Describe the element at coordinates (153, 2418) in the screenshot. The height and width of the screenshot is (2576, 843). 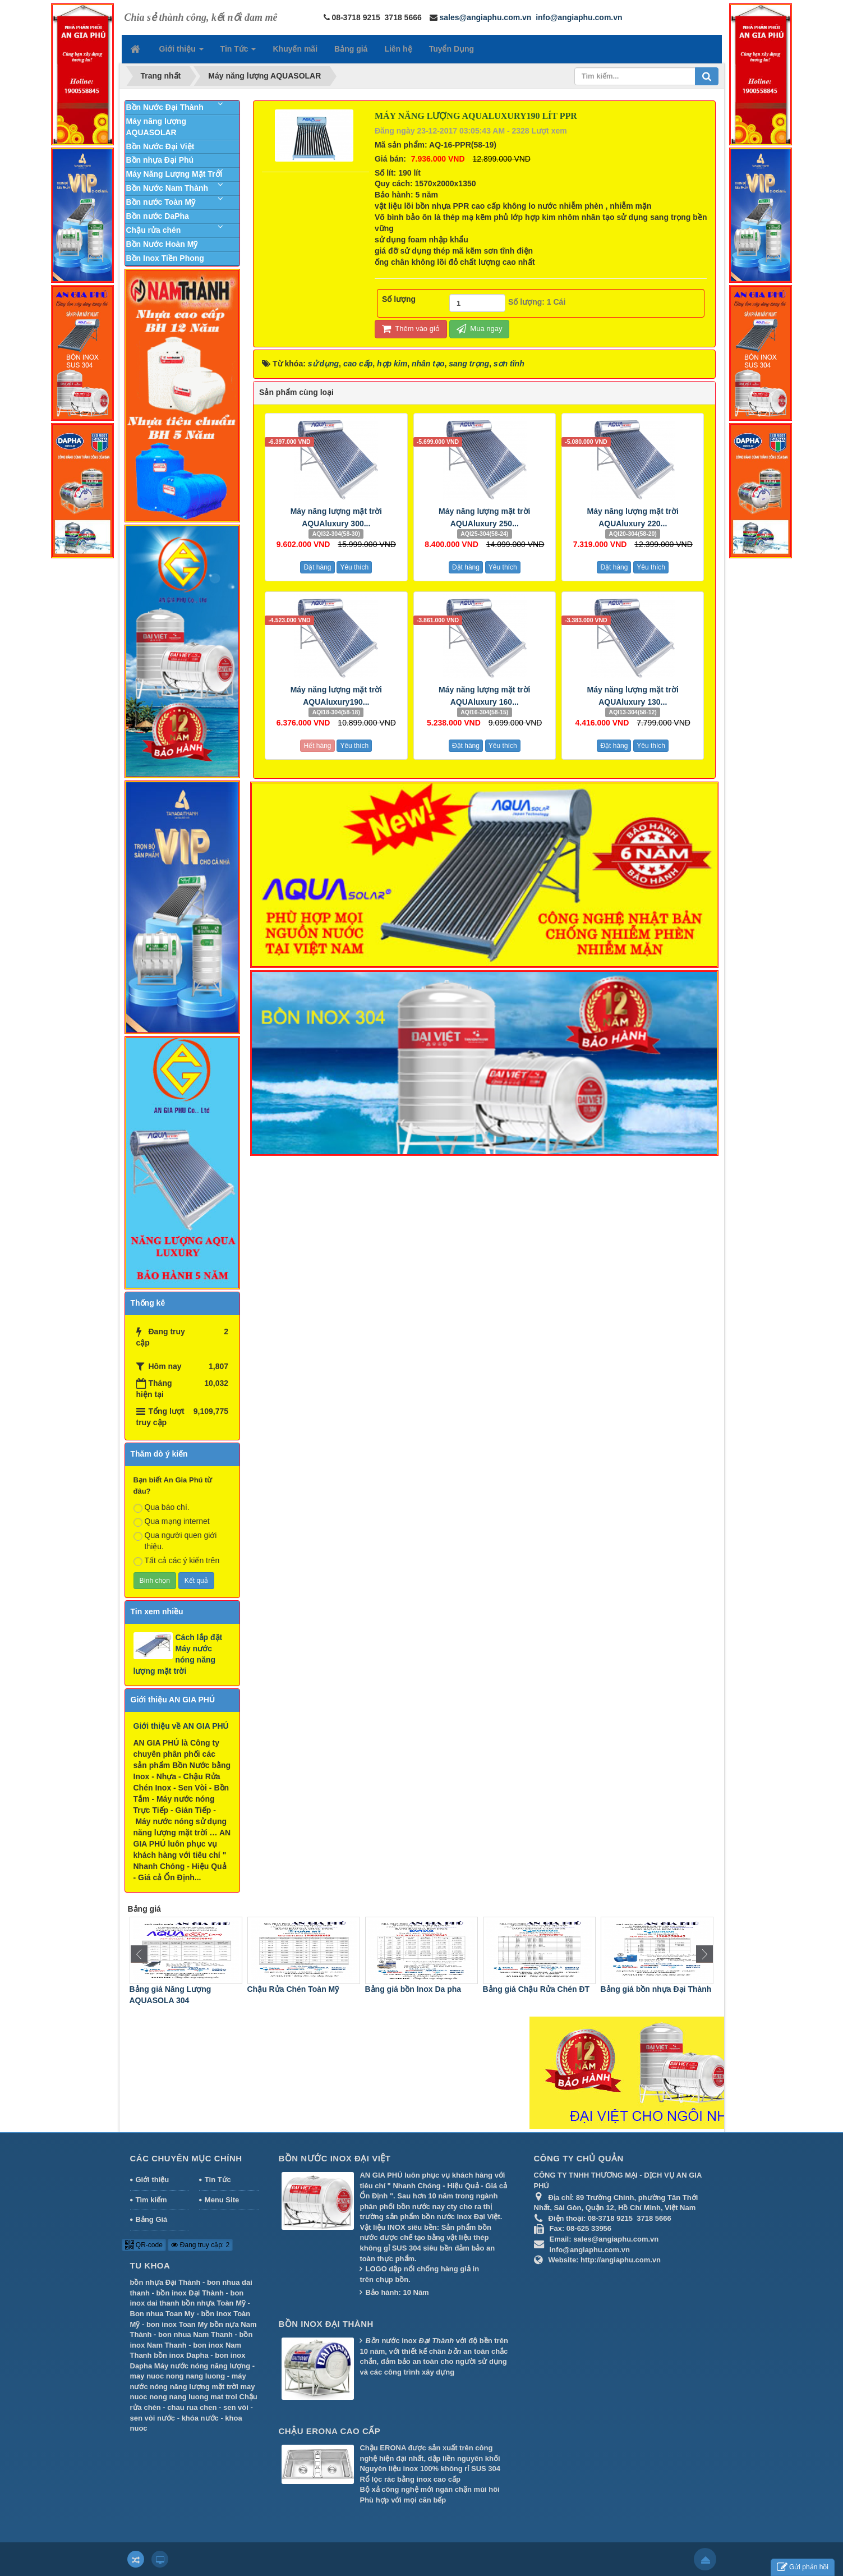
I see `sen vòi nước` at that location.